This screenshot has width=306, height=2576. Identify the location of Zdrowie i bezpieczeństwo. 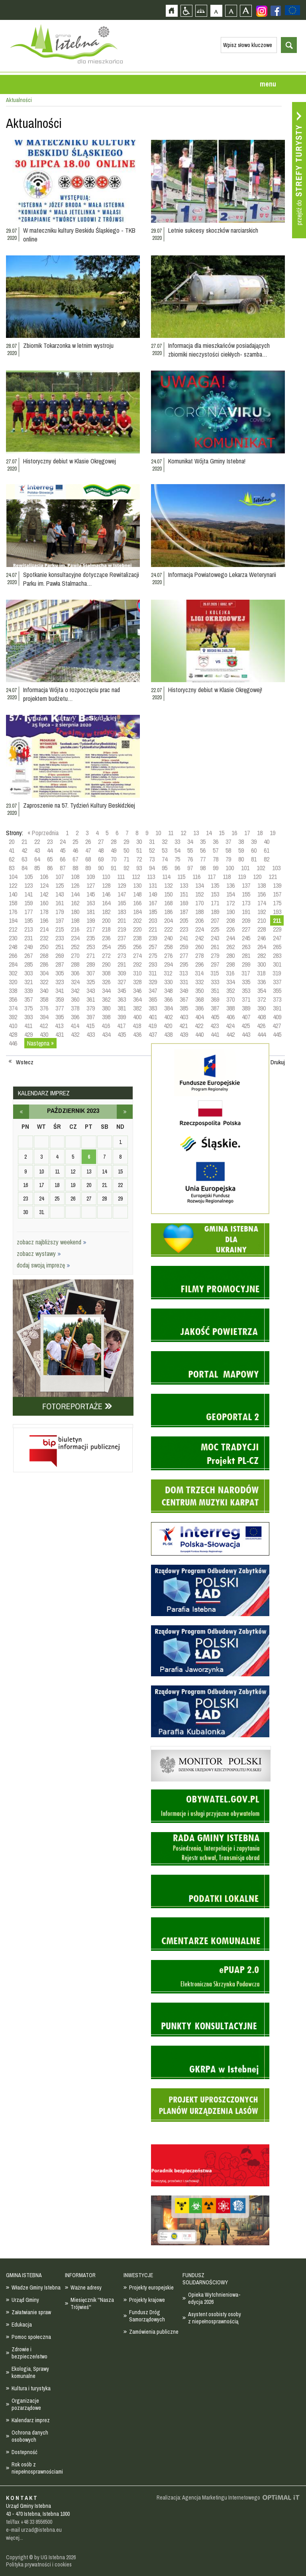
(29, 2353).